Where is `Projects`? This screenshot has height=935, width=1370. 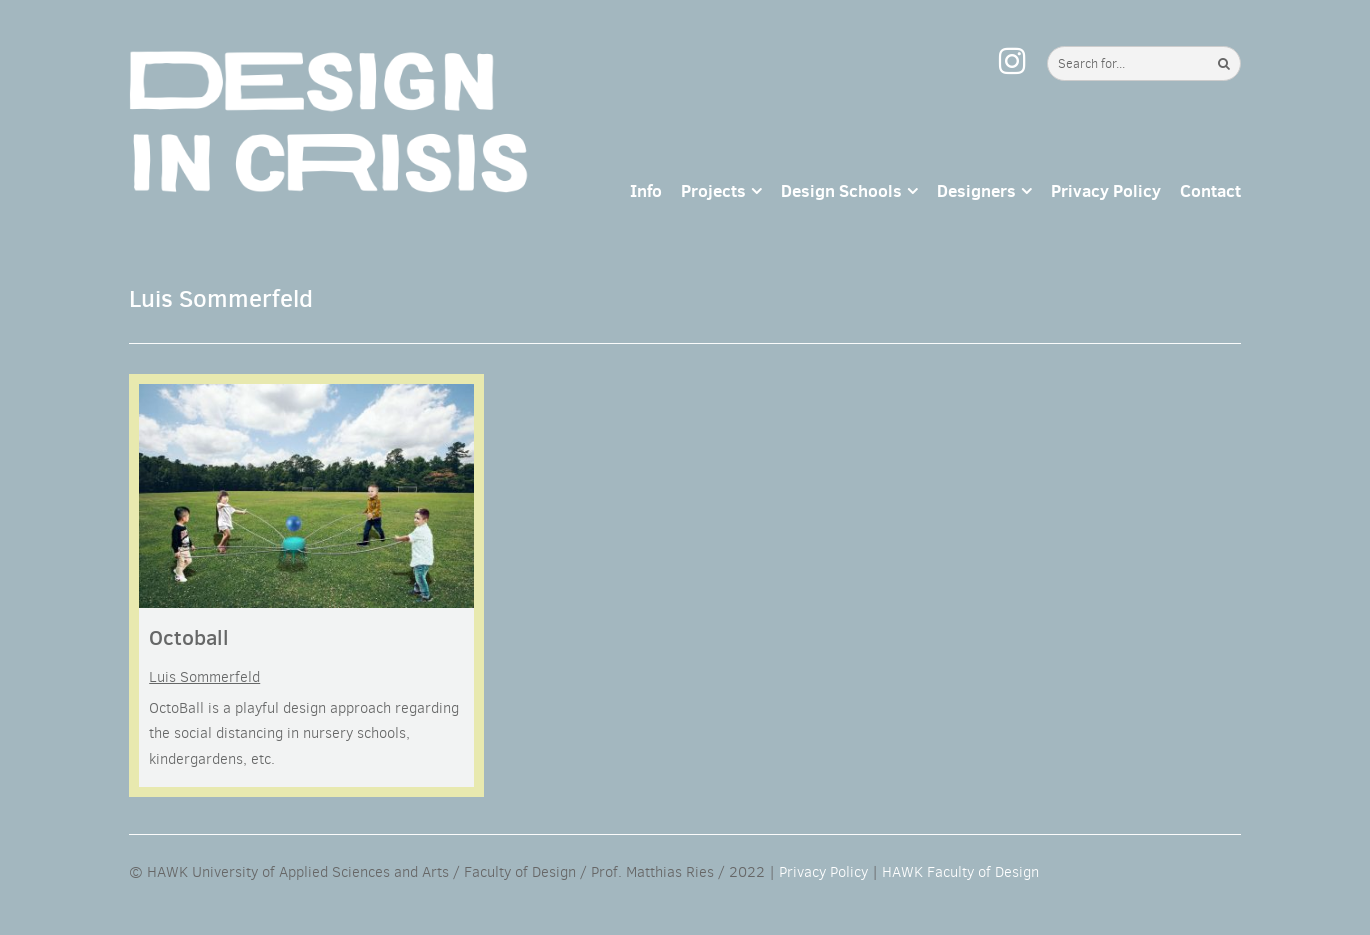 Projects is located at coordinates (713, 191).